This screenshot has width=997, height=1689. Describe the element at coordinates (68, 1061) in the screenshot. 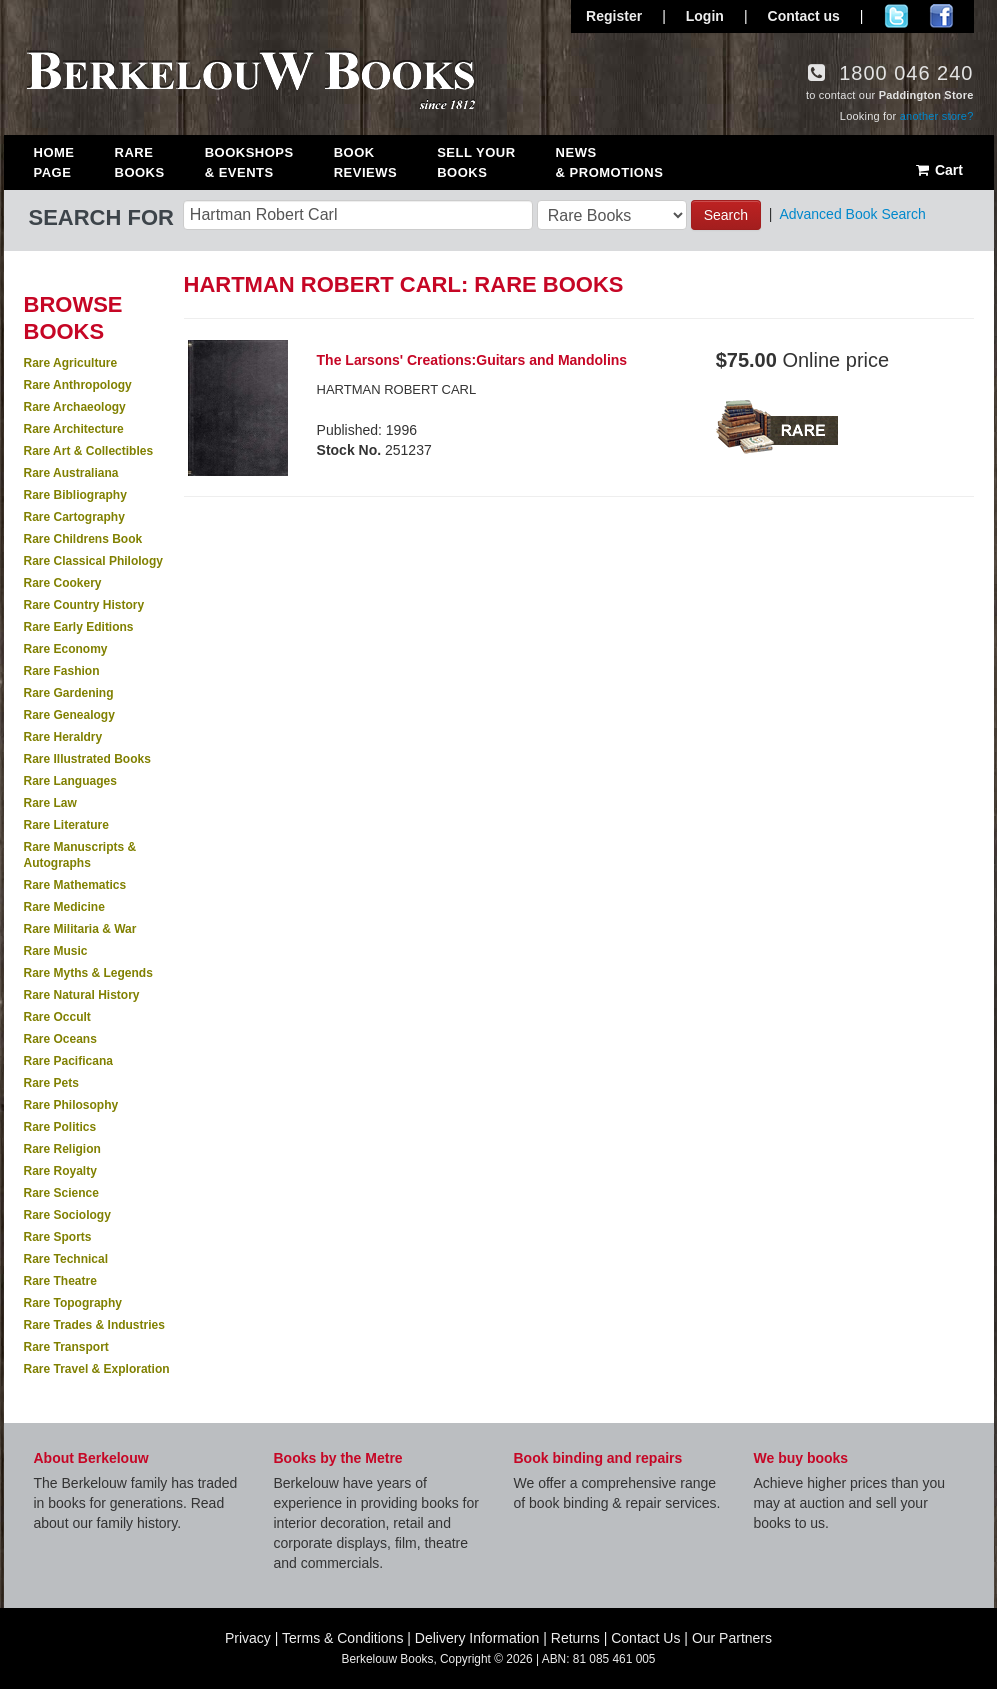

I see `Rare Pacificana` at that location.